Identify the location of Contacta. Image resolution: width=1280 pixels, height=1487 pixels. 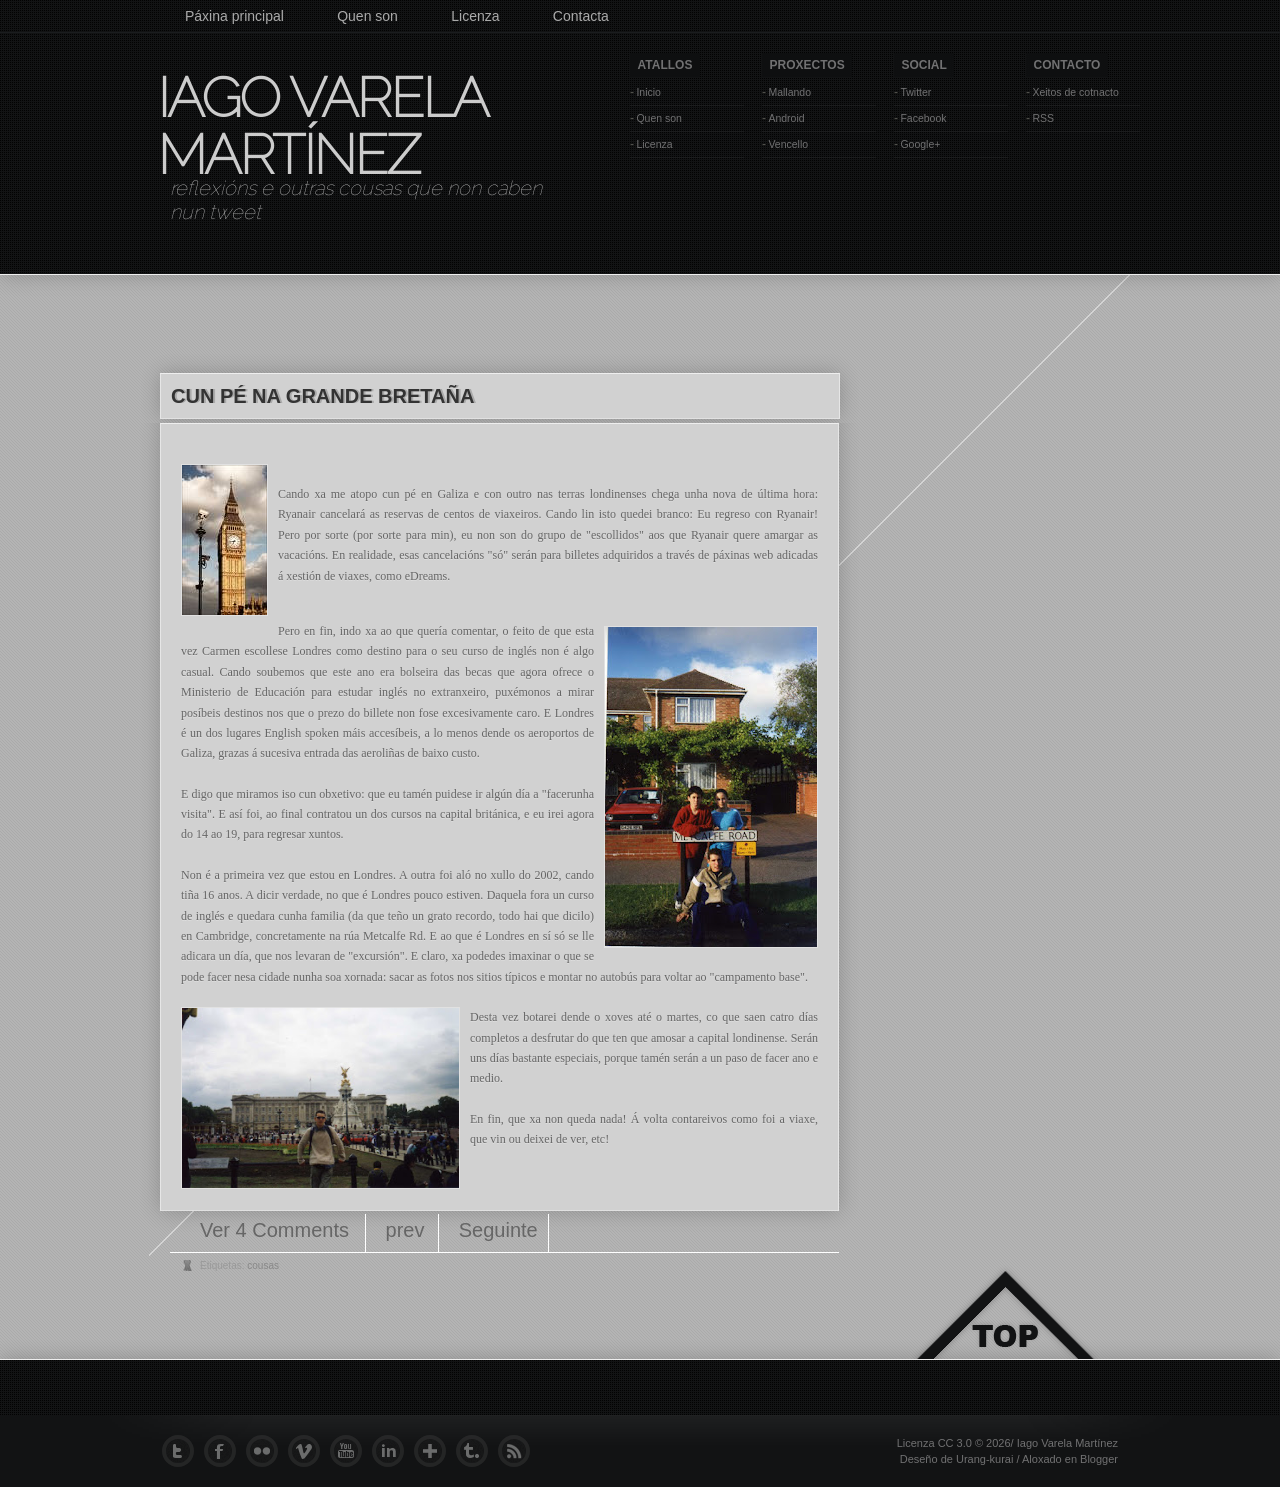
(581, 16).